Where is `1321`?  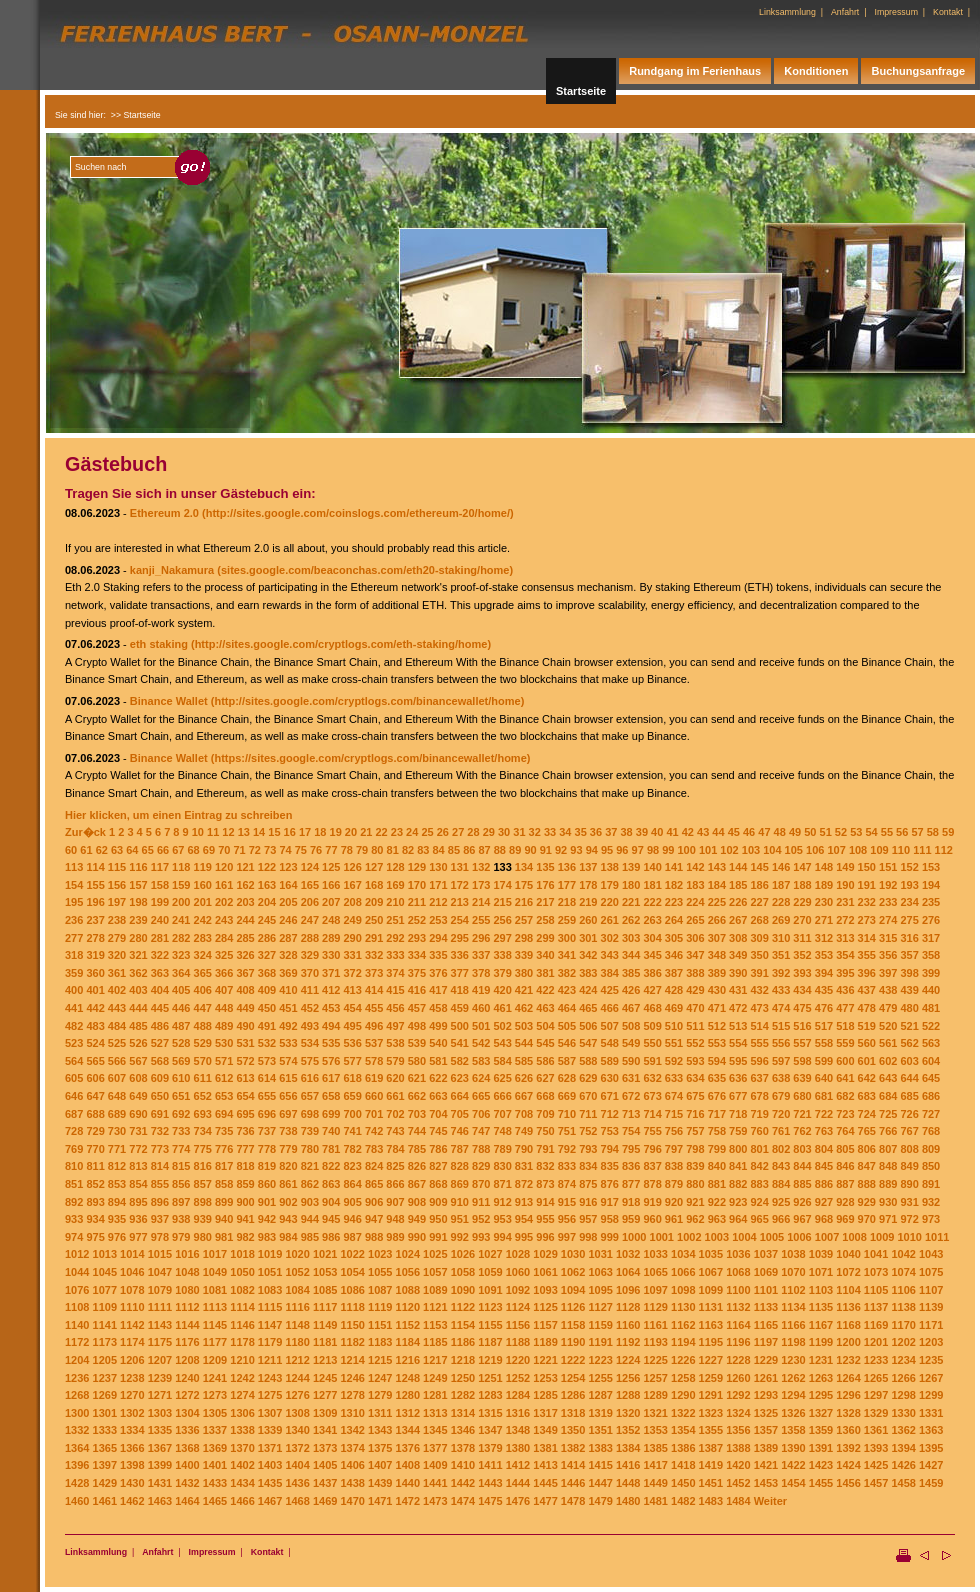
1321 is located at coordinates (655, 1413).